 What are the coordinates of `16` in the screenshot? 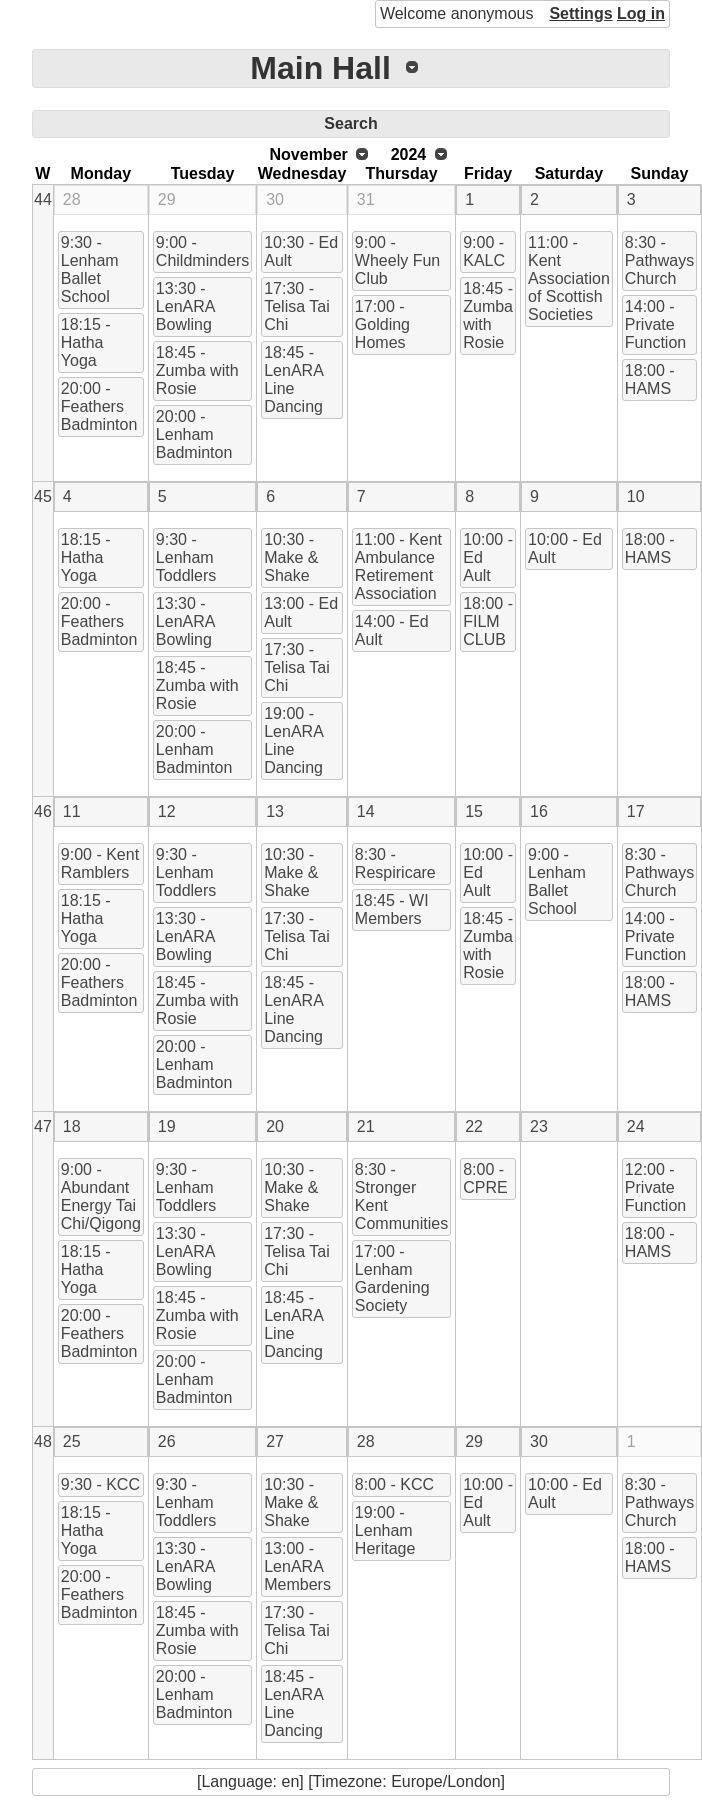 It's located at (539, 811).